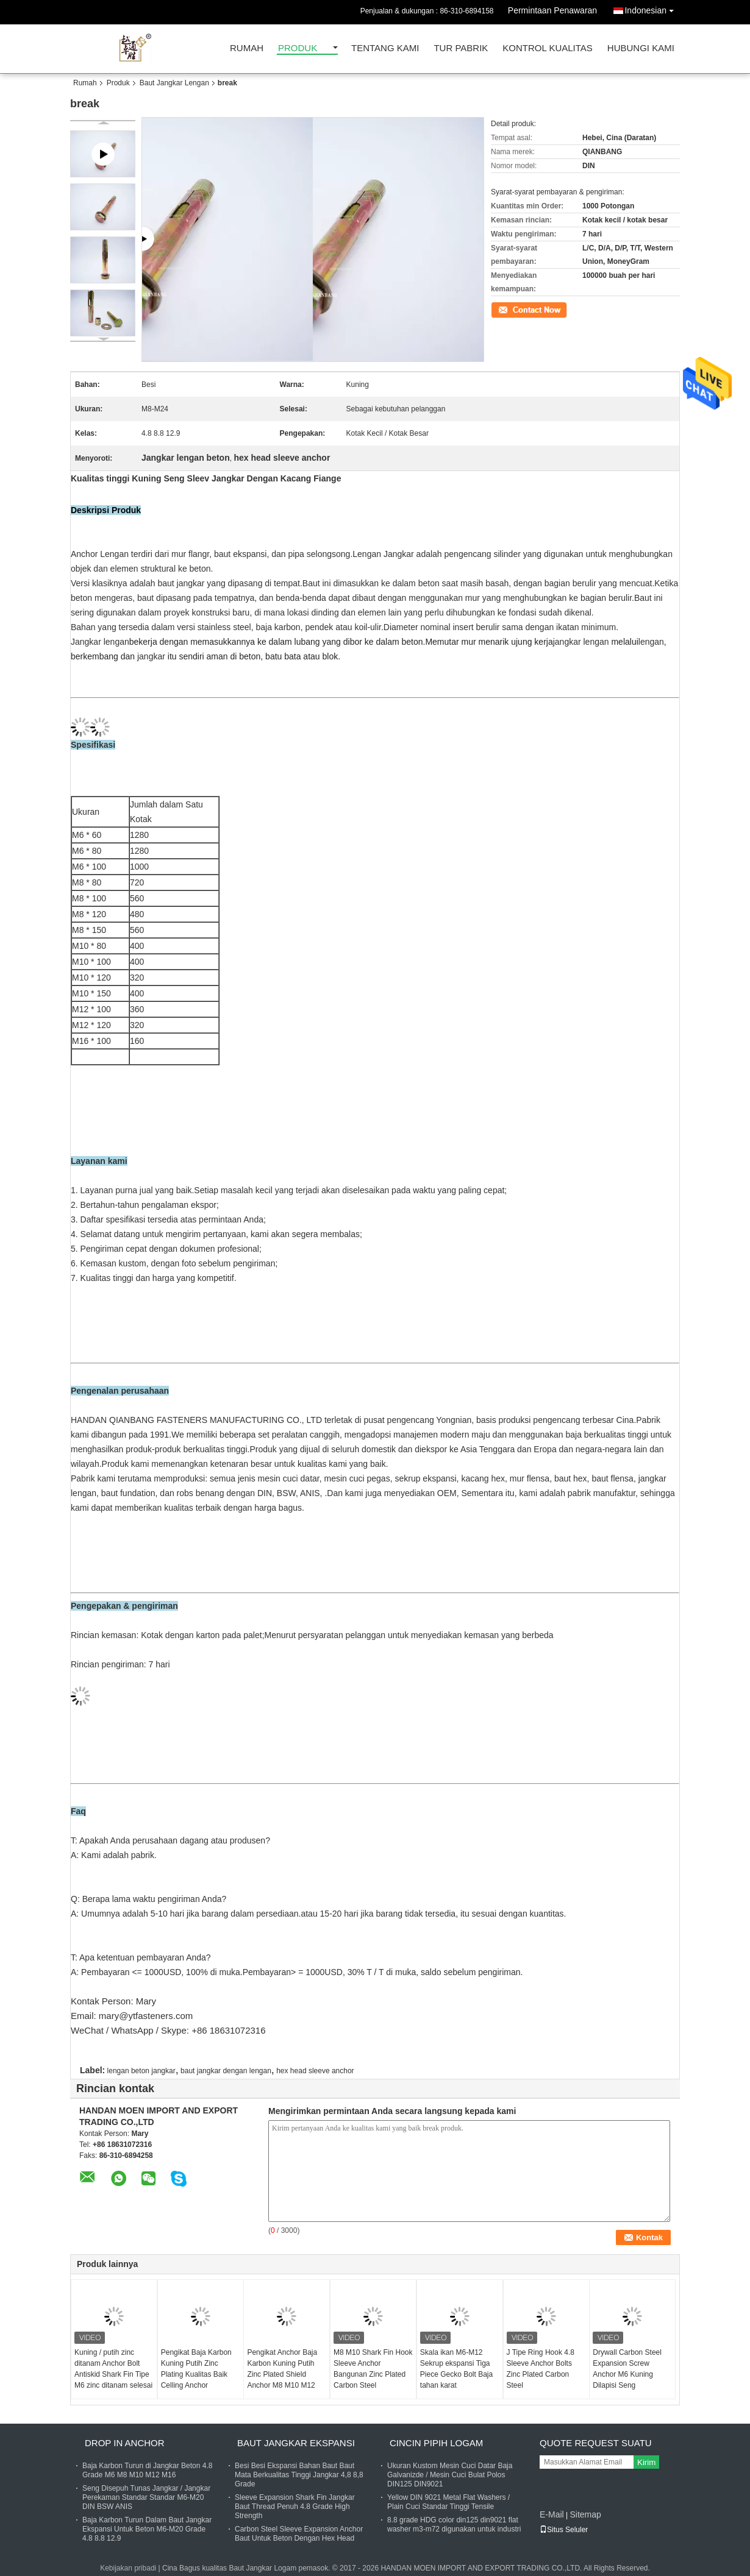 This screenshot has height=2576, width=750. Describe the element at coordinates (297, 48) in the screenshot. I see `Produk` at that location.